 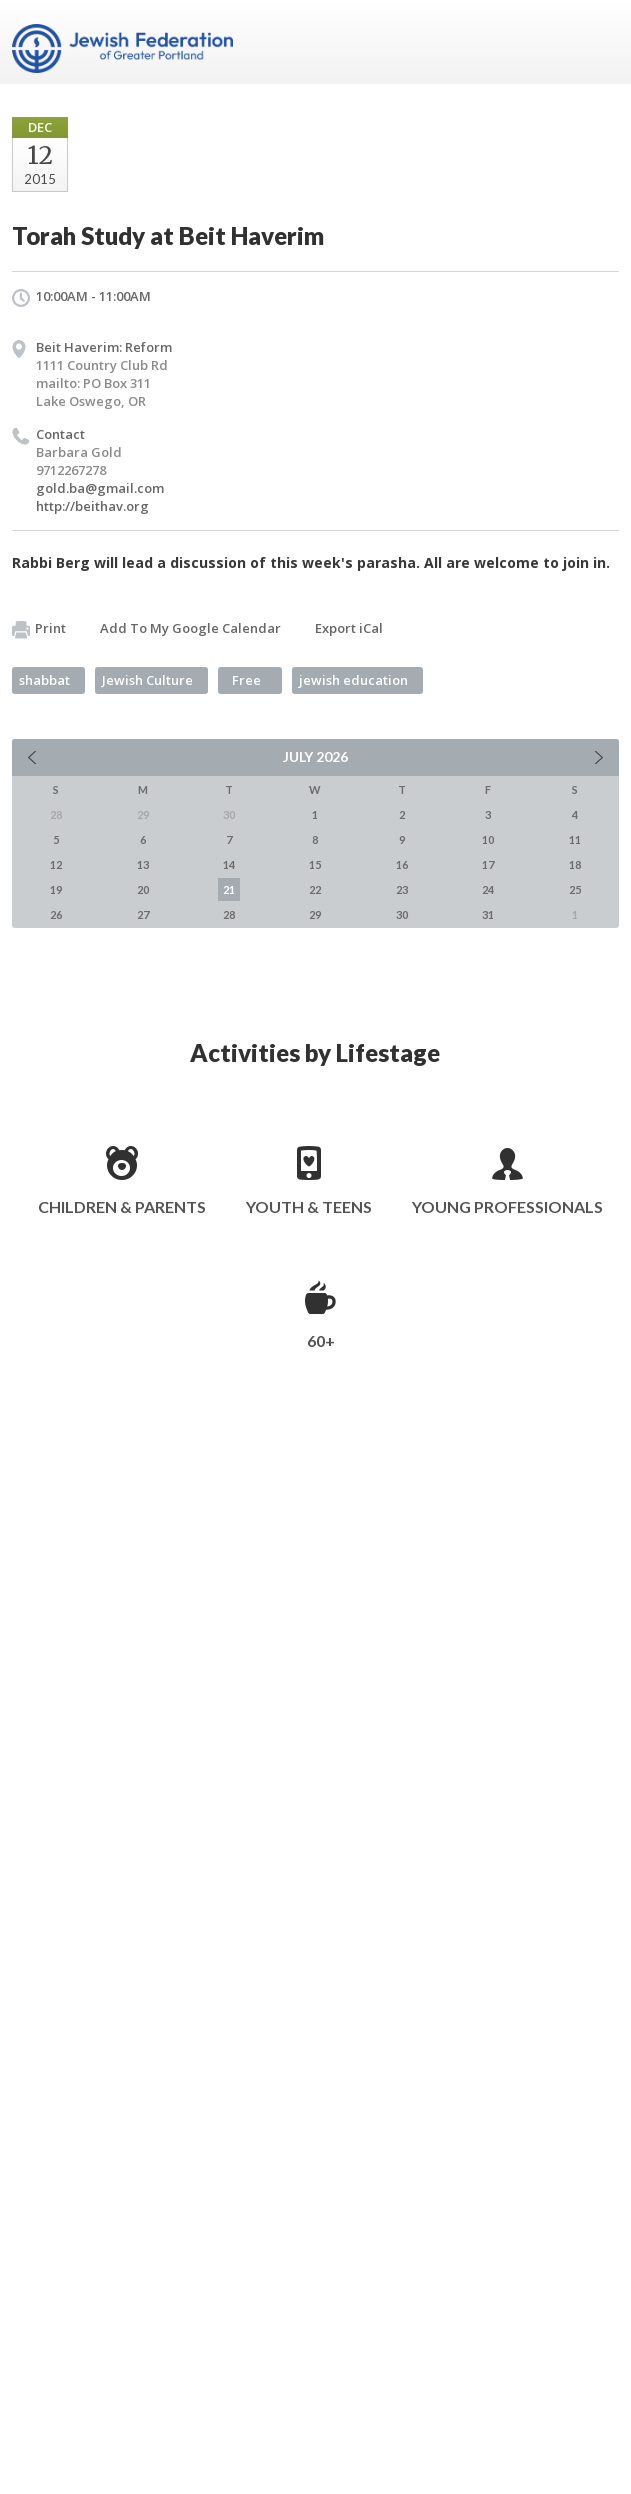 I want to click on Add To My Google Calendar, so click(x=190, y=628).